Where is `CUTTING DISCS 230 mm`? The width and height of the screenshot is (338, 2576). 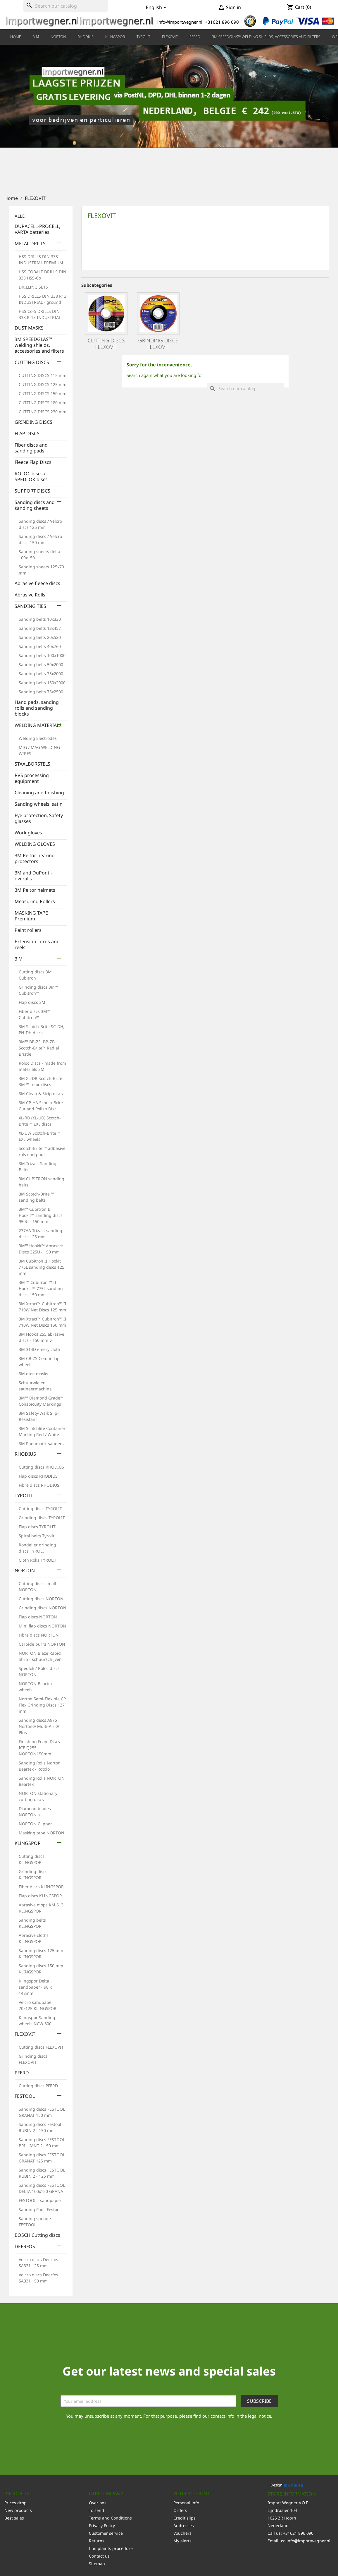 CUTTING DISCS 230 mm is located at coordinates (42, 411).